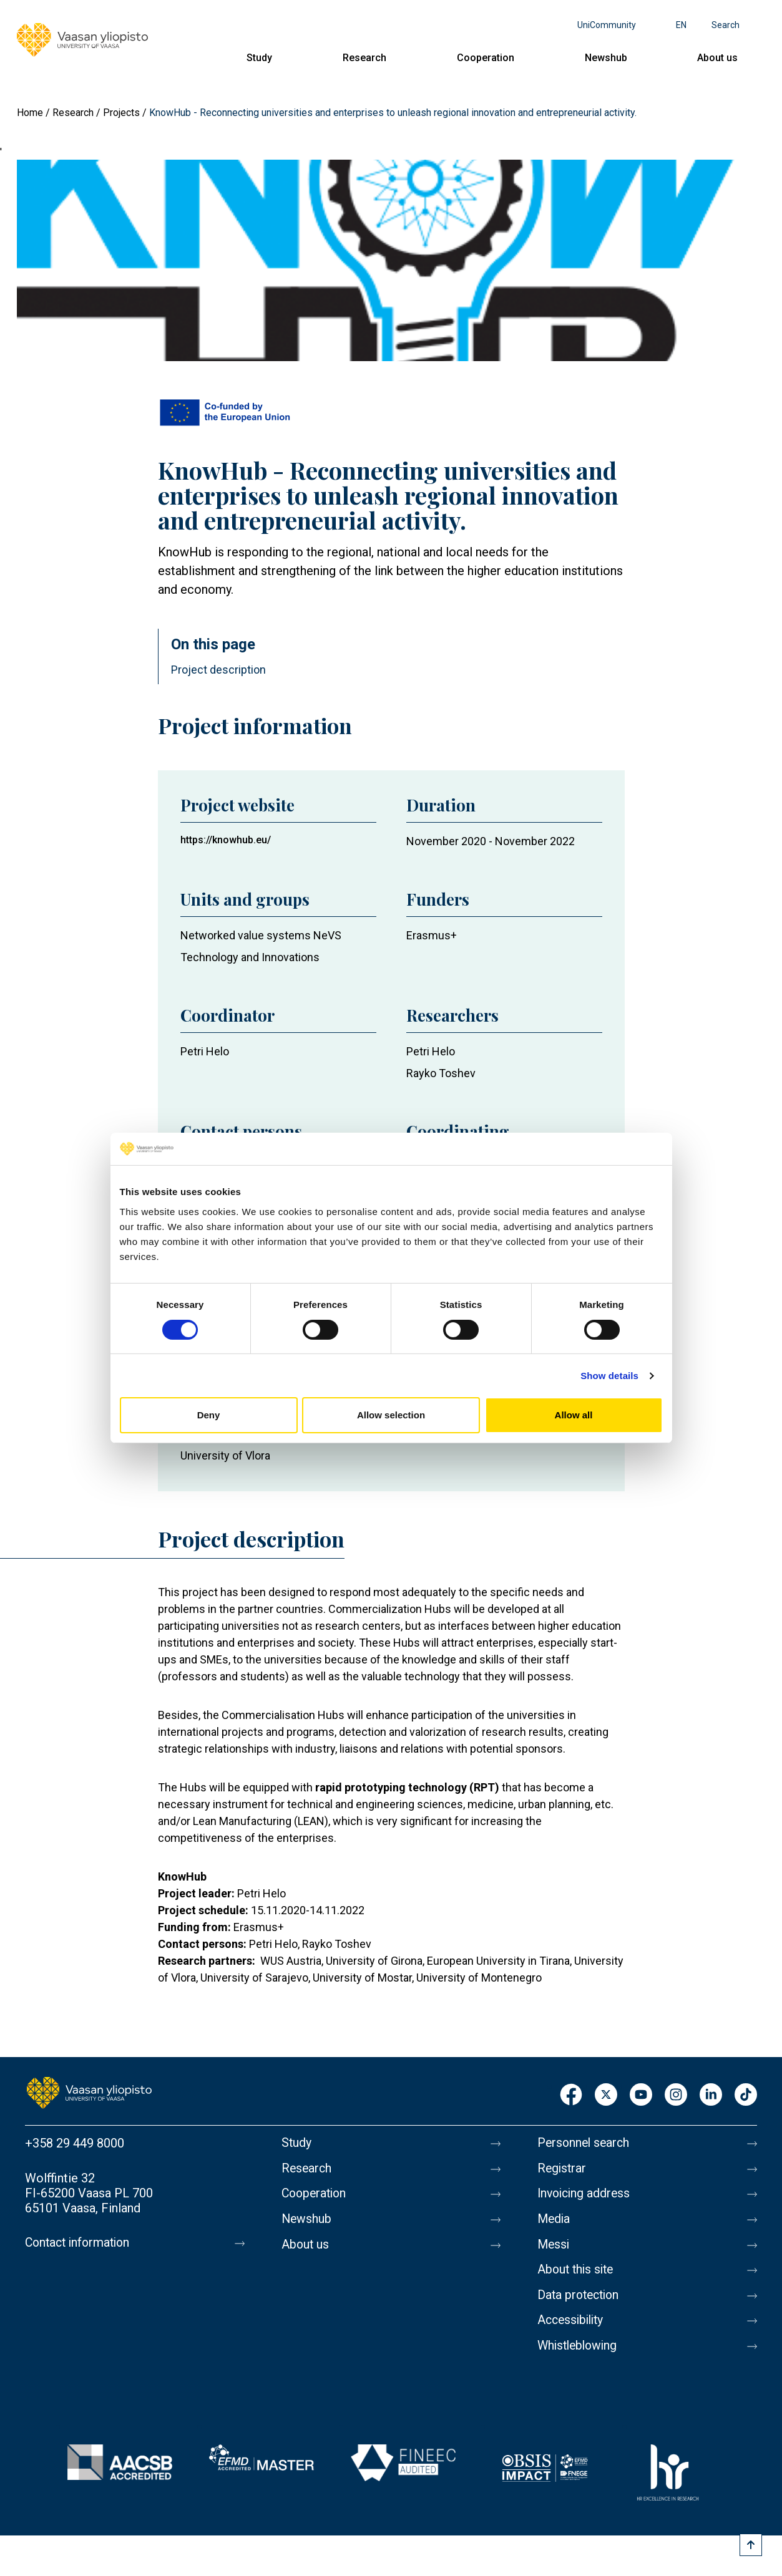 This screenshot has width=782, height=2576. Describe the element at coordinates (554, 2247) in the screenshot. I see `Messi` at that location.